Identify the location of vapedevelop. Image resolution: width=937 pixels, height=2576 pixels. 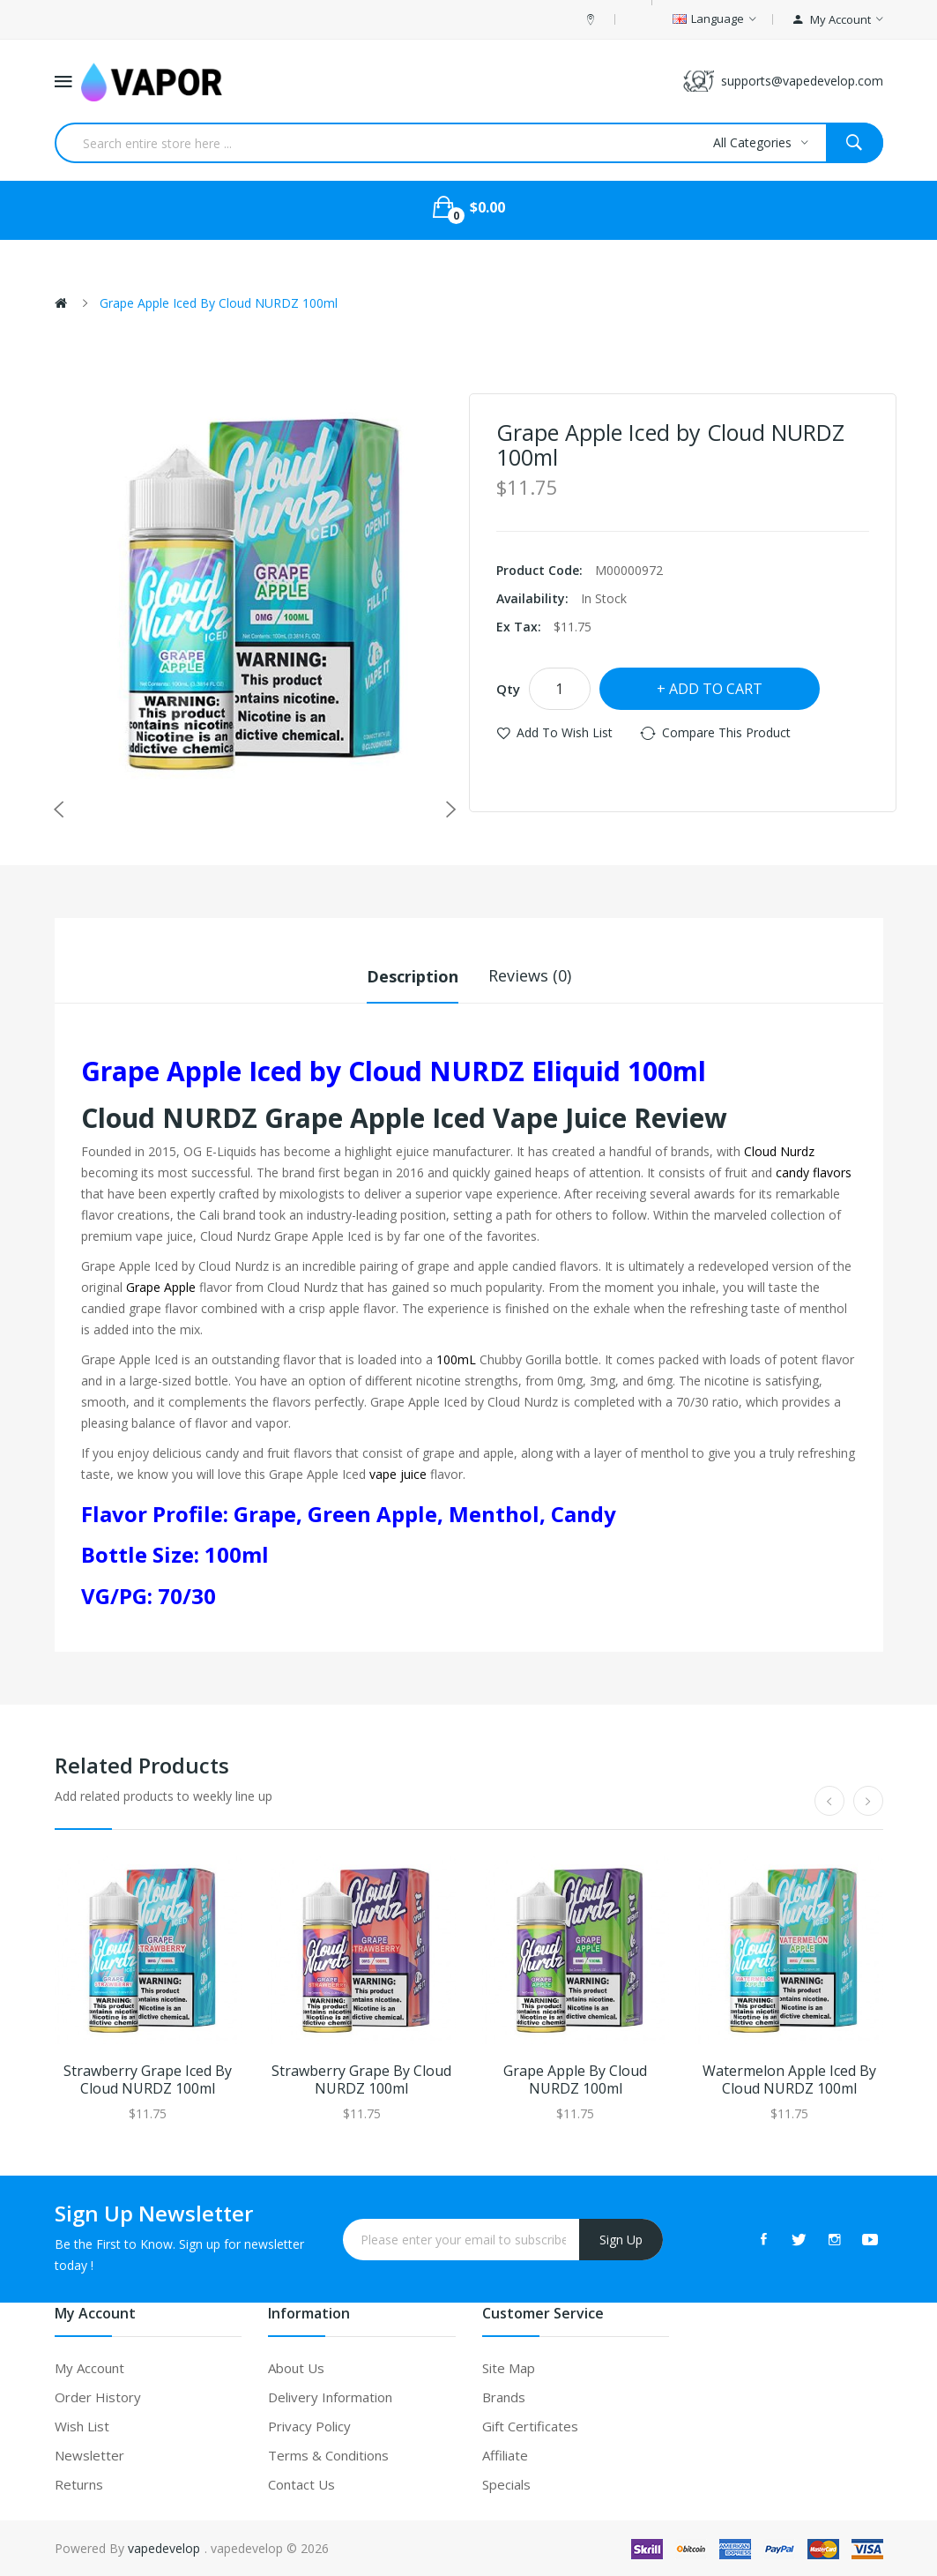
(164, 2547).